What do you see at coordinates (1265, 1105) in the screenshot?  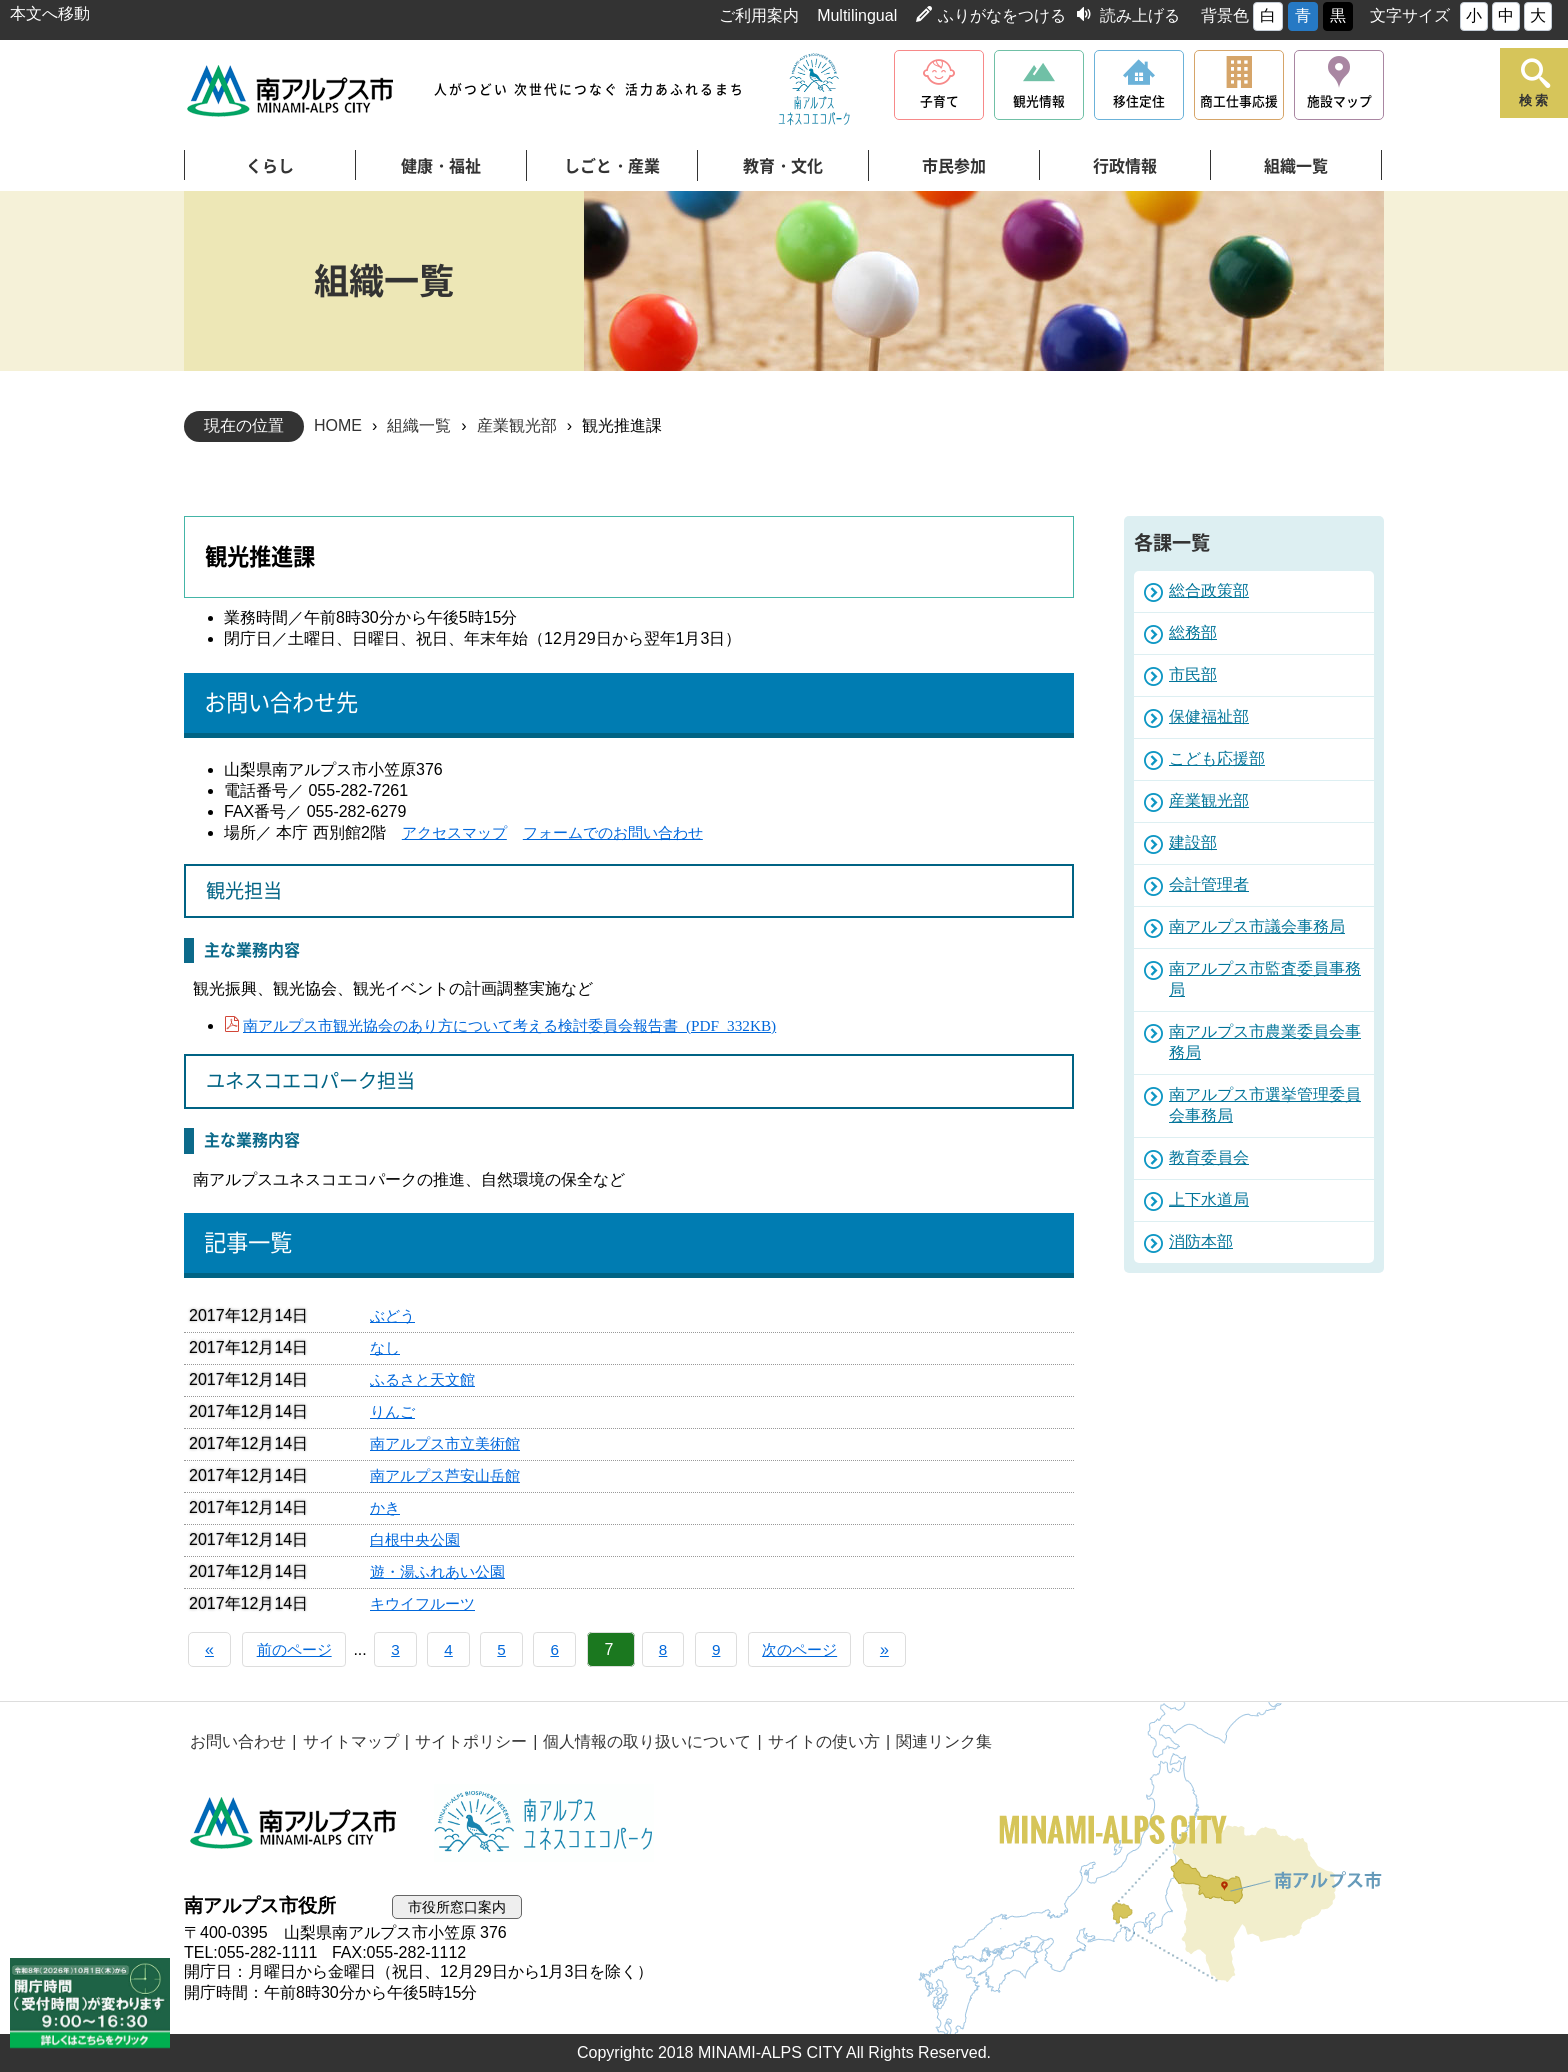 I see `南アルプス市選挙管理委員会事務局` at bounding box center [1265, 1105].